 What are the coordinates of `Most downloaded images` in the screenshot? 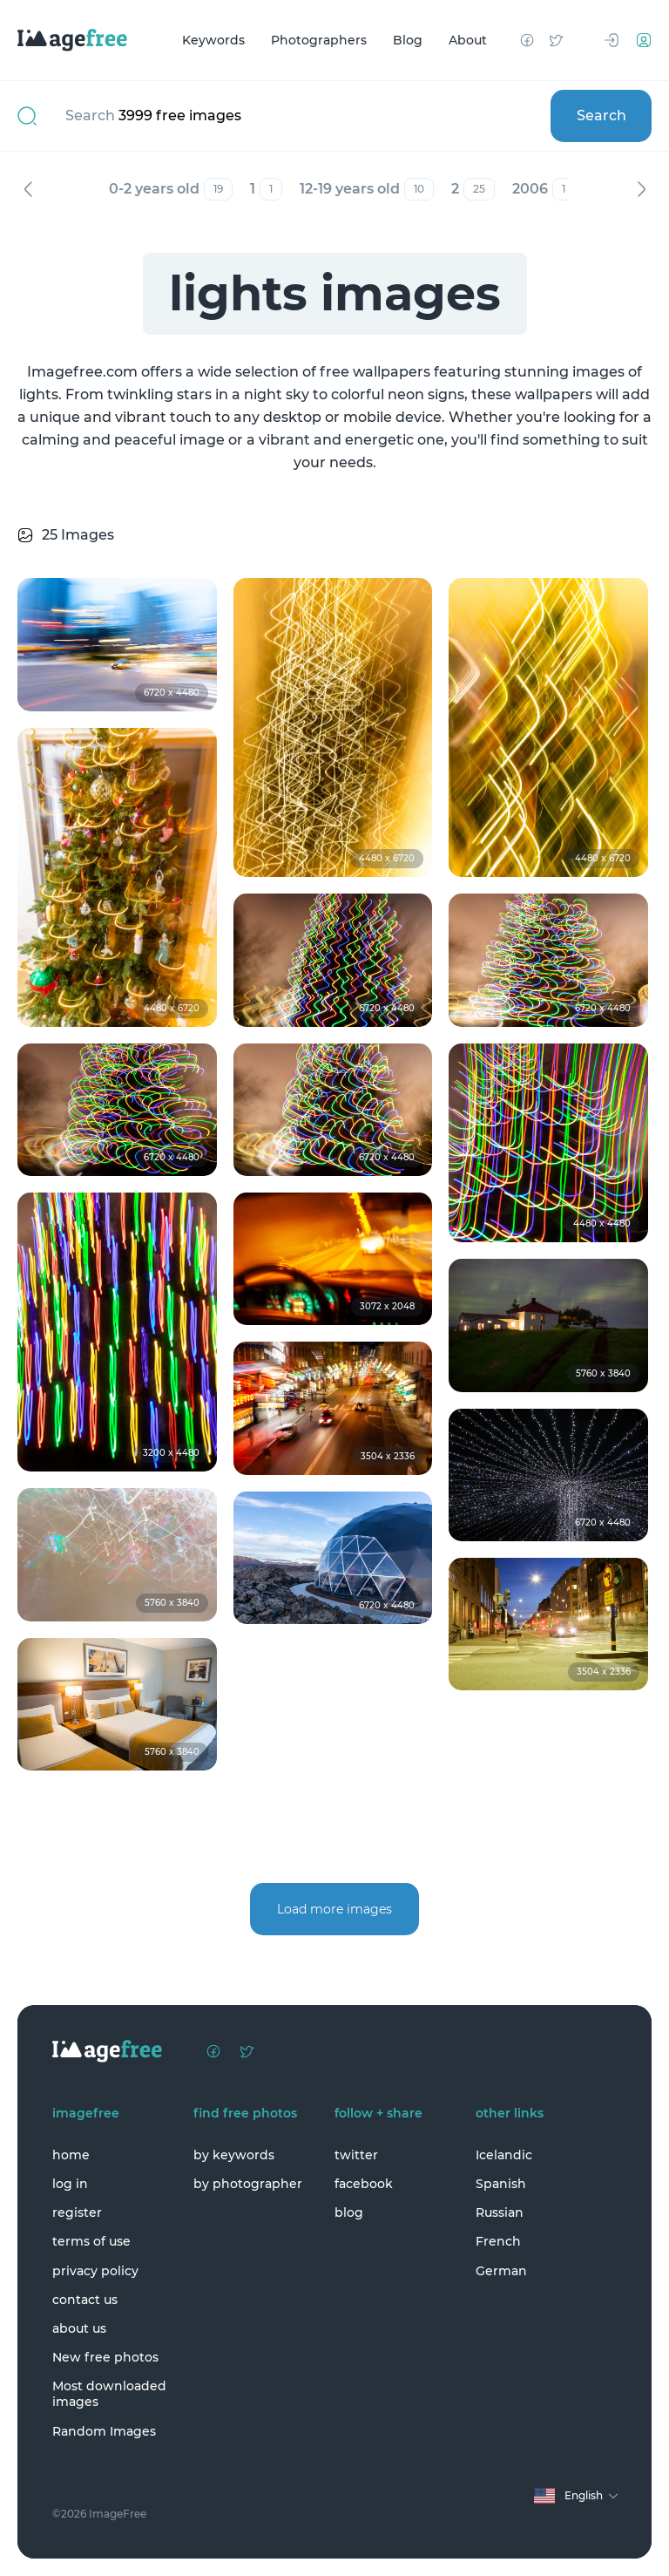 It's located at (109, 2393).